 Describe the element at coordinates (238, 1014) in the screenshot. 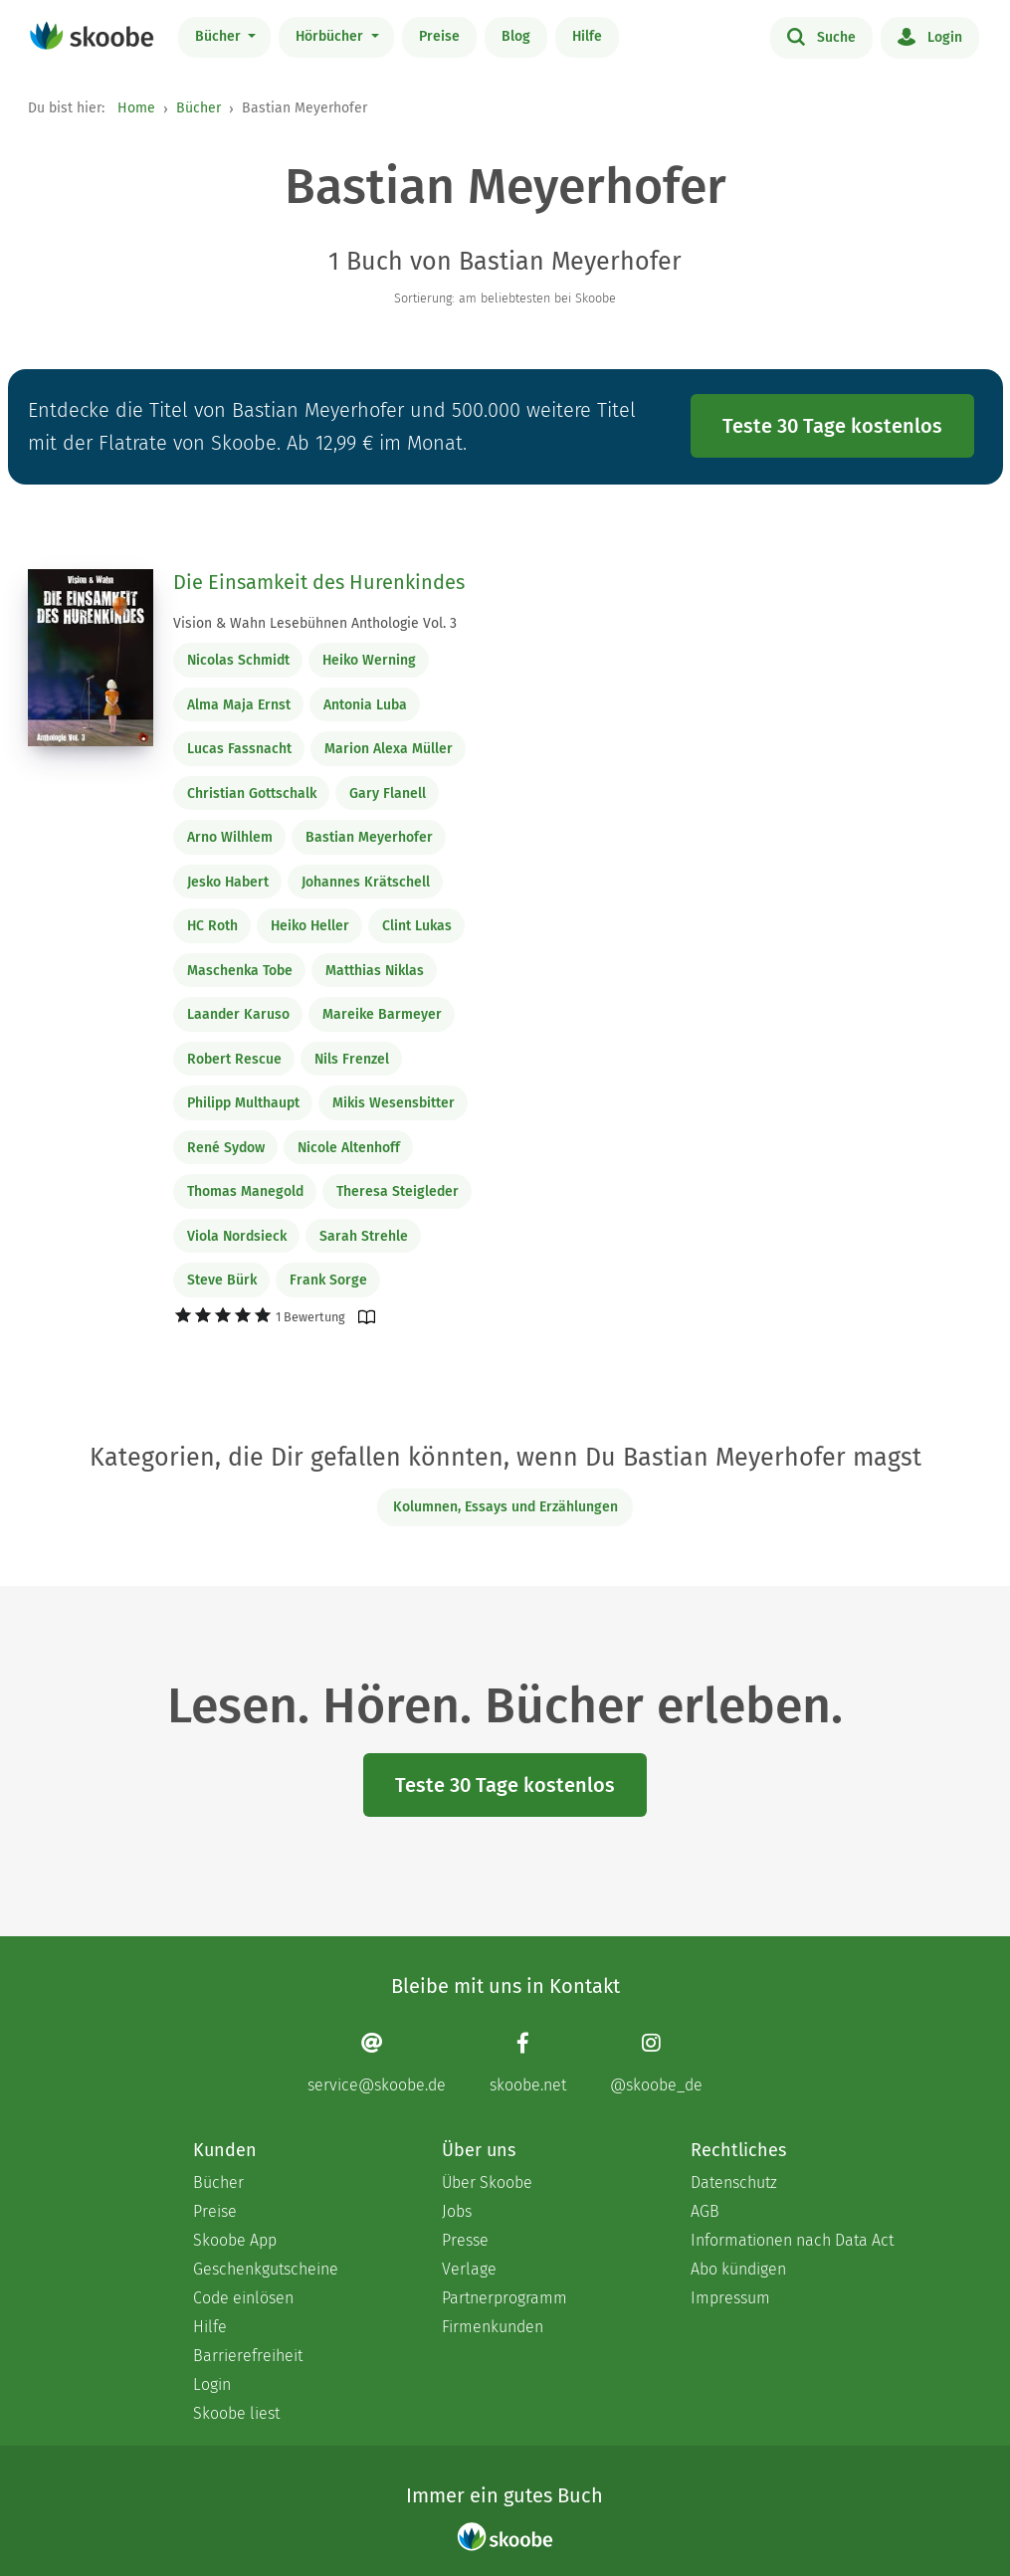

I see `Laander Karuso` at that location.